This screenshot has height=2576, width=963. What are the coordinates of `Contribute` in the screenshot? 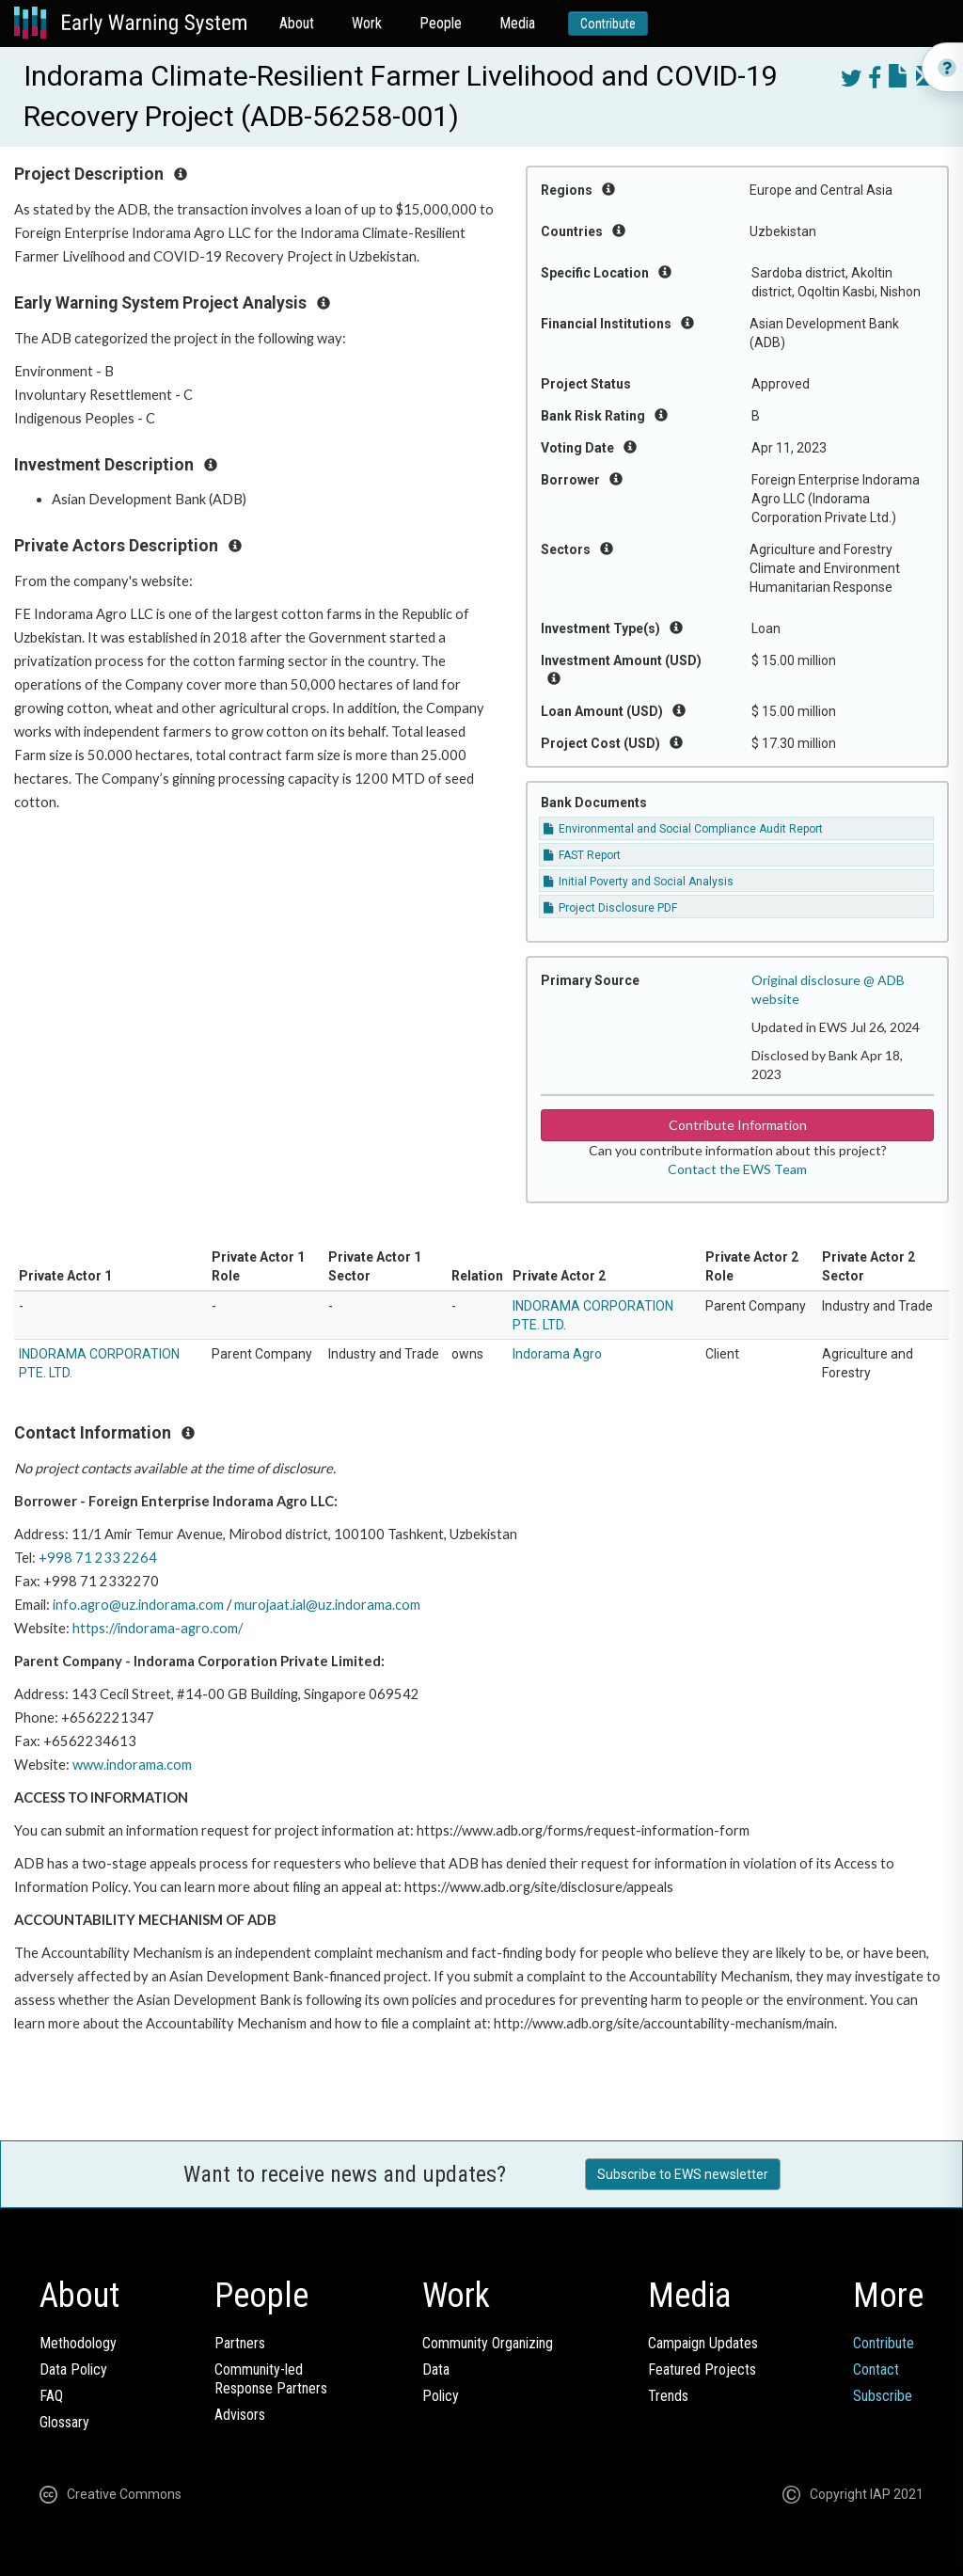 It's located at (608, 23).